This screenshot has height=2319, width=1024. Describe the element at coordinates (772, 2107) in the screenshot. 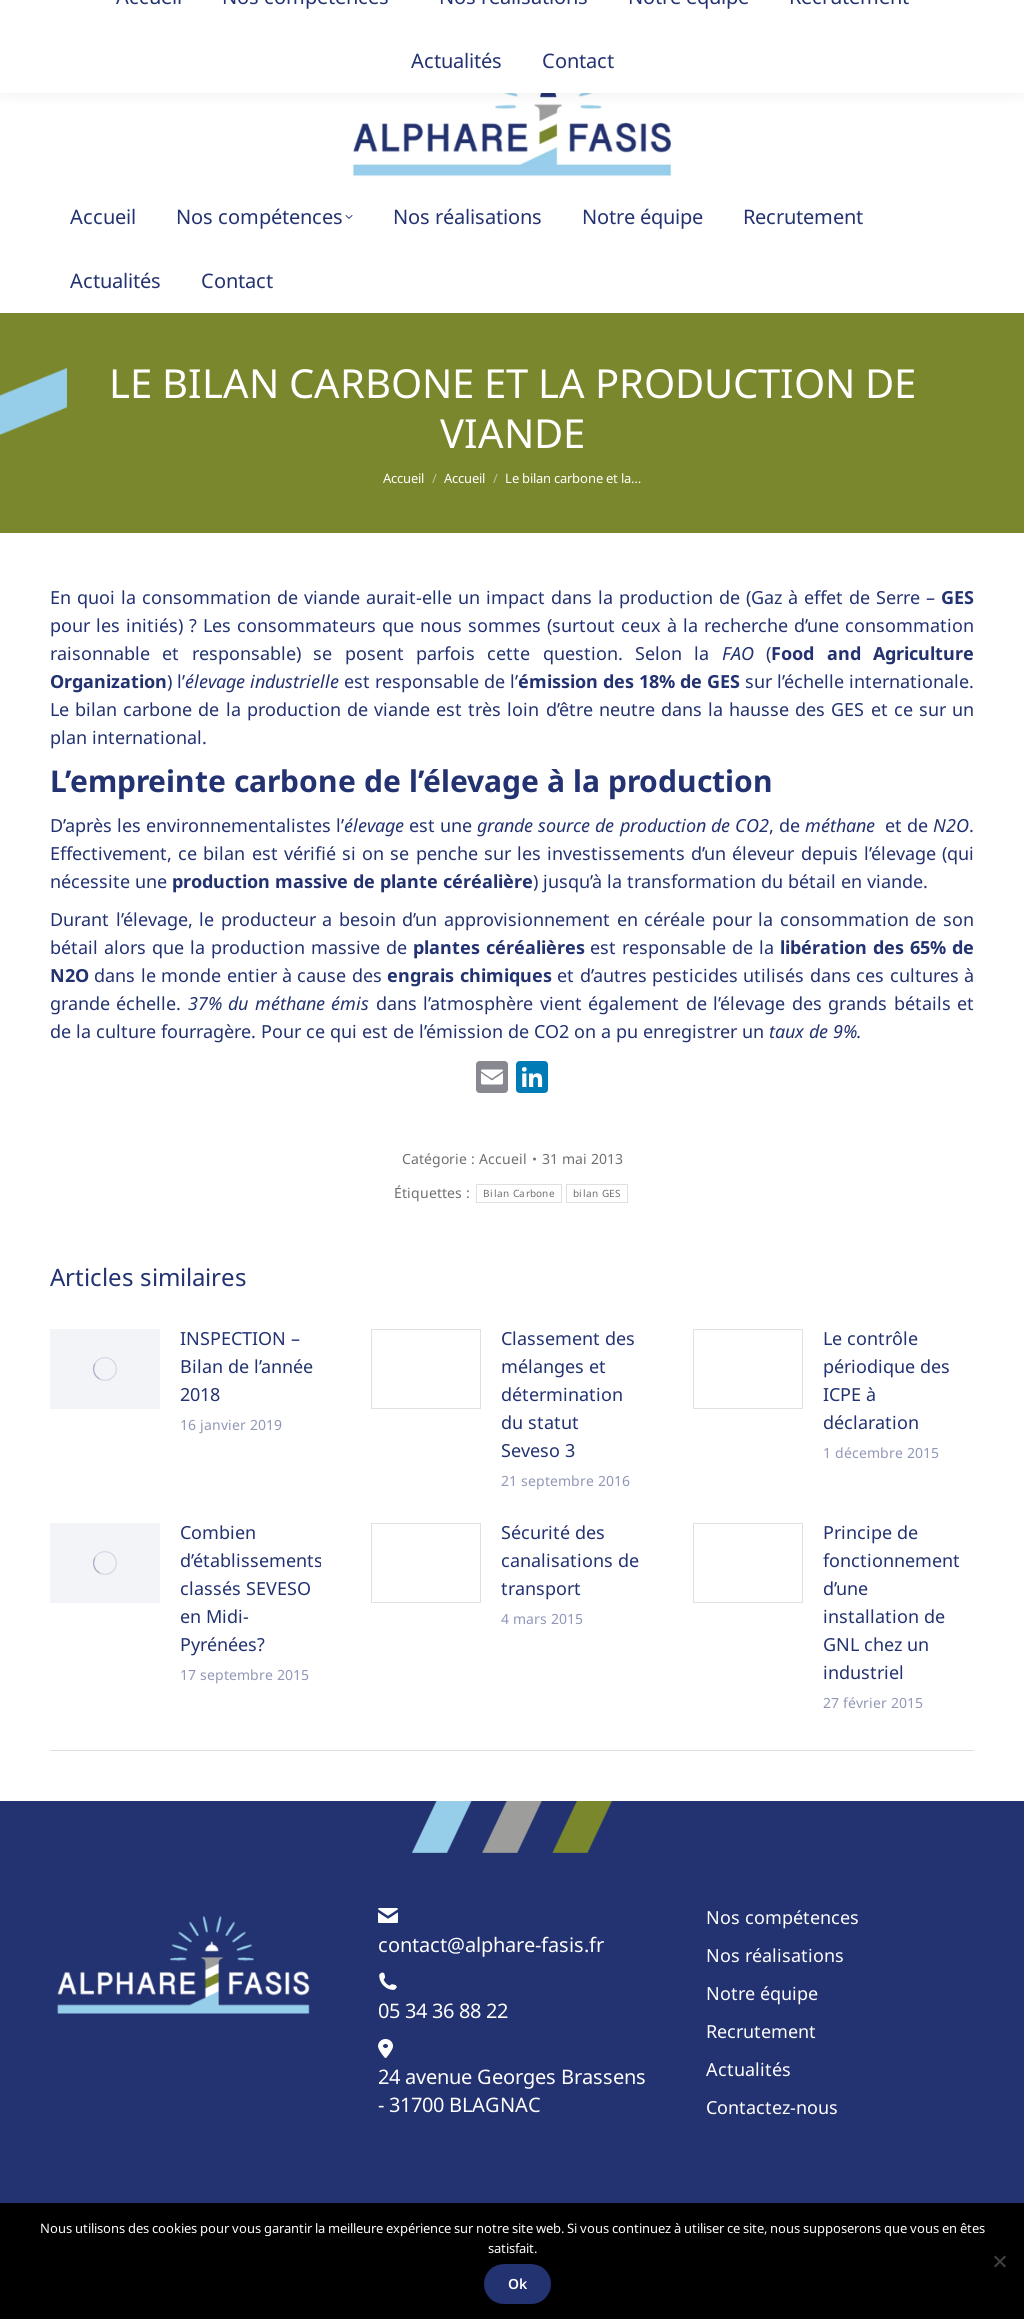

I see `Contactez-nous` at that location.